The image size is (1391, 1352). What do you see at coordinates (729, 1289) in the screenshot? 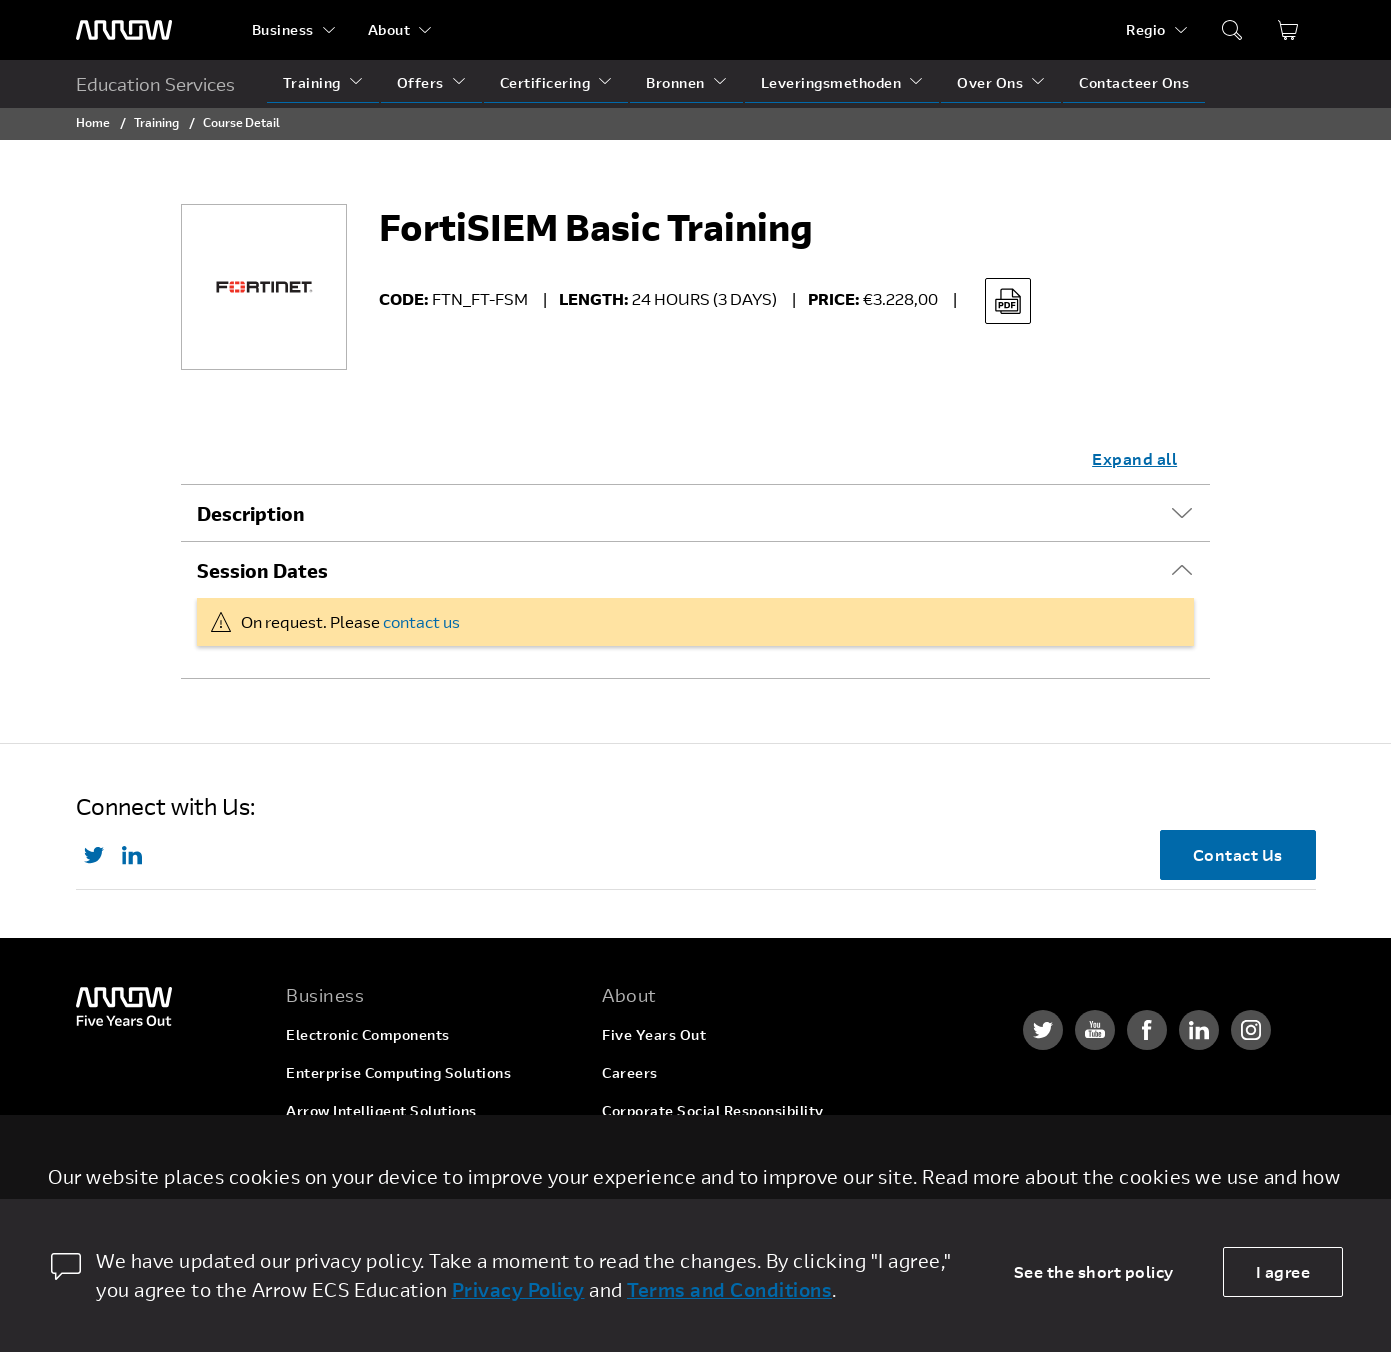
I see `Terms and Conditions` at bounding box center [729, 1289].